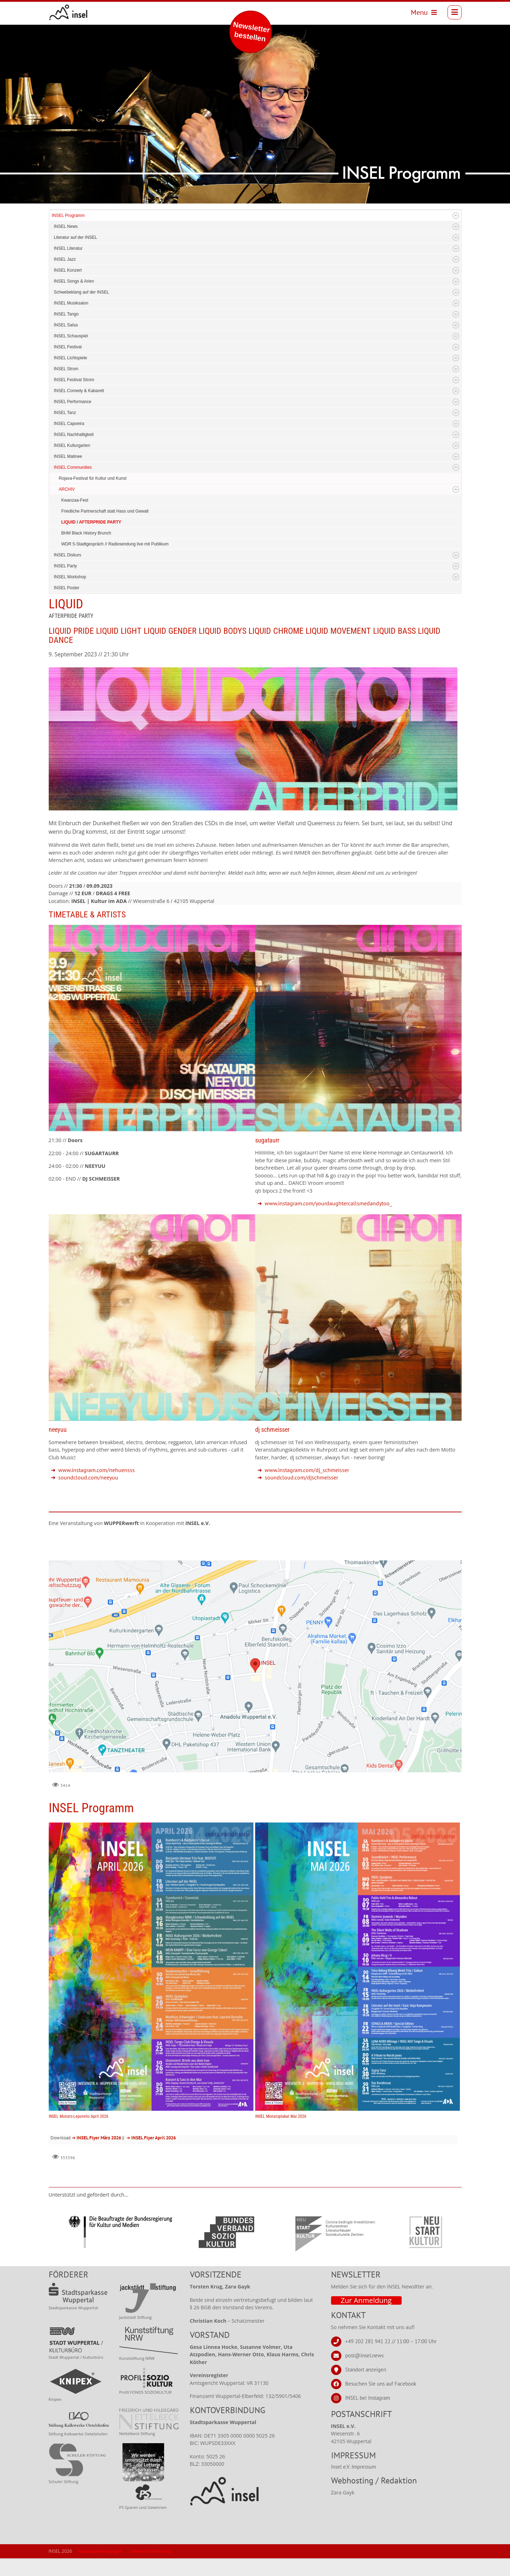 Image resolution: width=510 pixels, height=2576 pixels. Describe the element at coordinates (93, 478) in the screenshot. I see `Rojava-Festival für Kultur und Kunst` at that location.